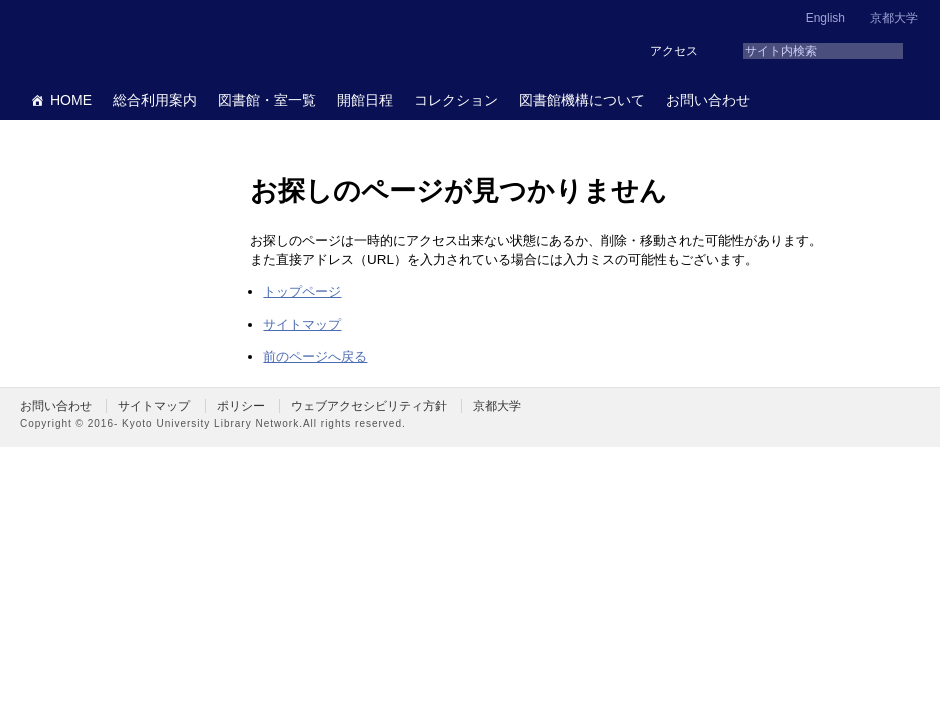 Image resolution: width=940 pixels, height=720 pixels. Describe the element at coordinates (155, 100) in the screenshot. I see `総合利用案内` at that location.